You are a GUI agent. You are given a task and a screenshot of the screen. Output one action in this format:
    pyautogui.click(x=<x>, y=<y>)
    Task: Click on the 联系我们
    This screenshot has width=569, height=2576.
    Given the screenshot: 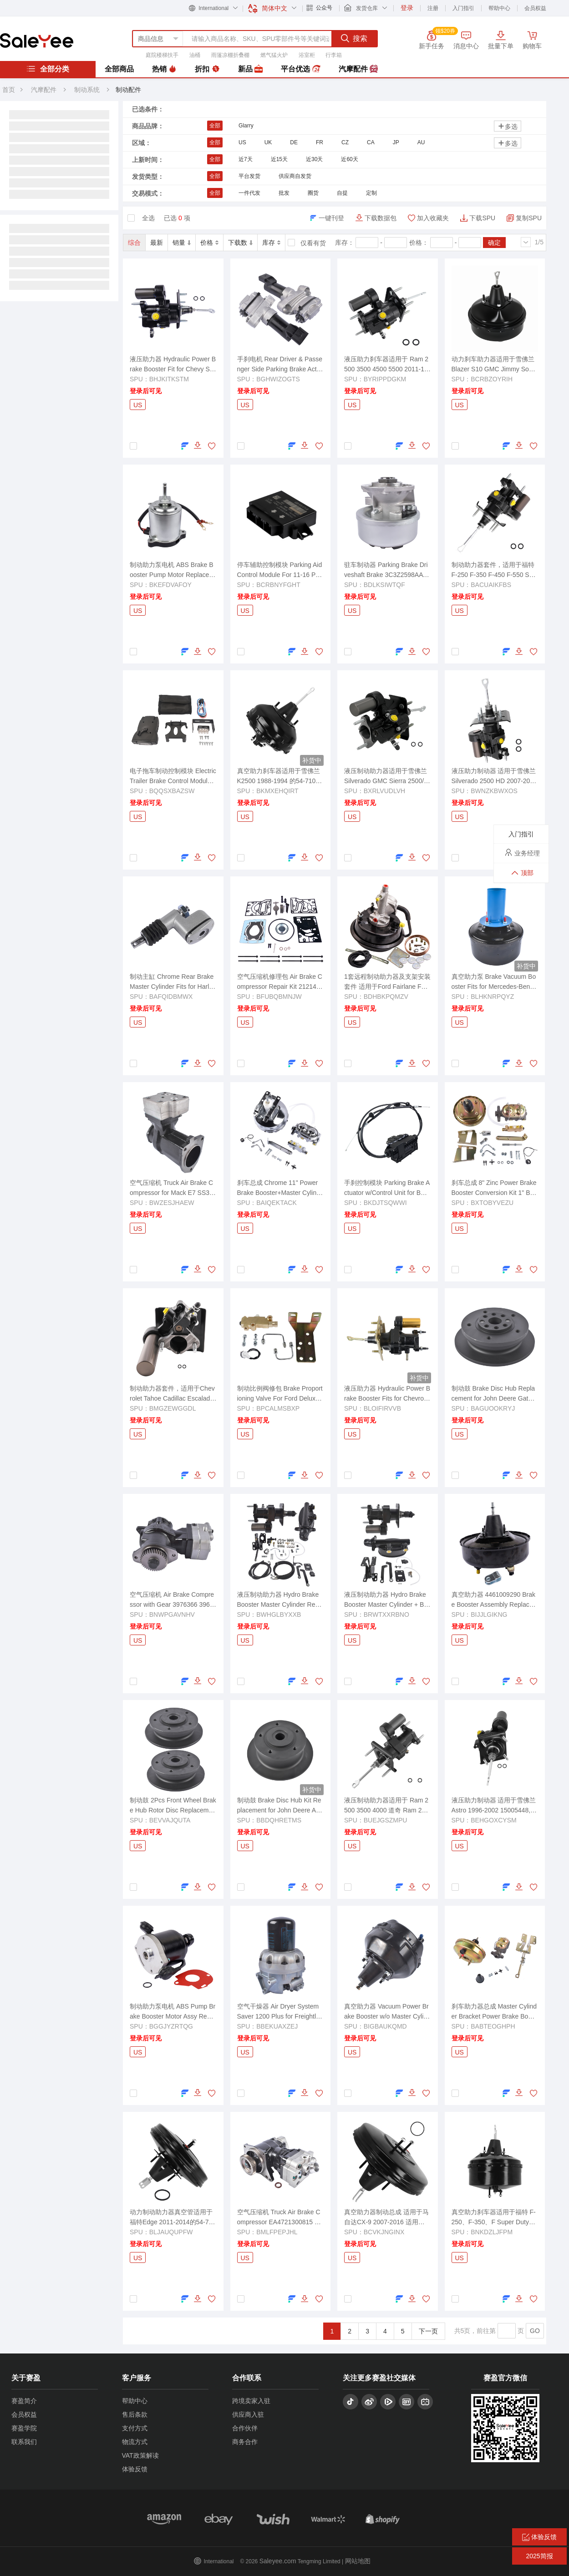 What is the action you would take?
    pyautogui.click(x=24, y=2441)
    